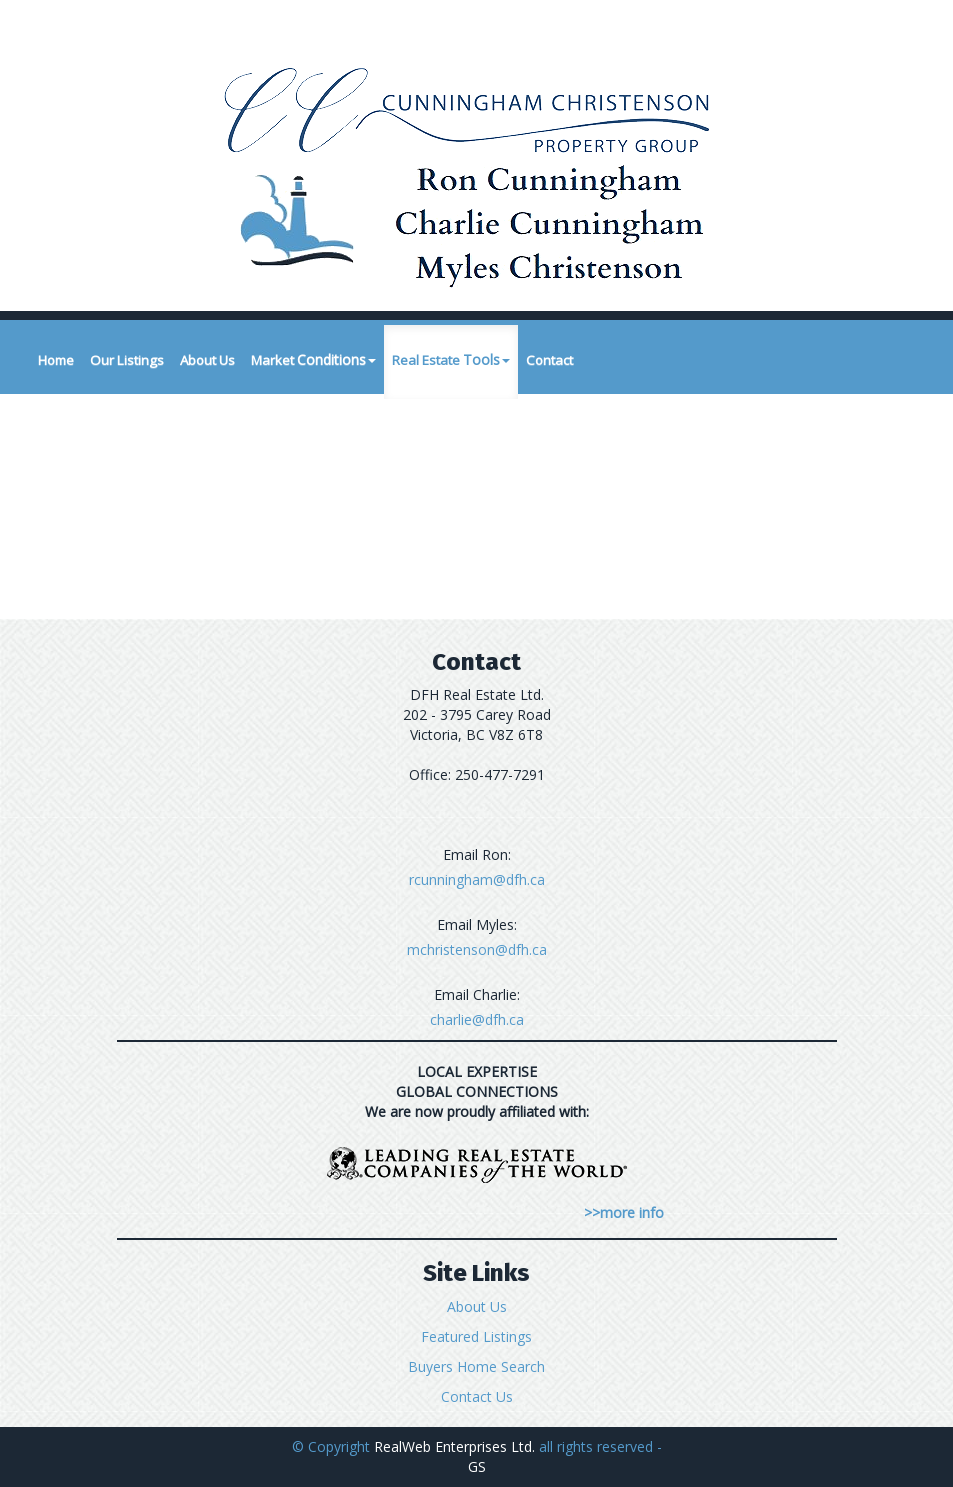 The image size is (953, 1487). What do you see at coordinates (476, 1336) in the screenshot?
I see `Featured Listings` at bounding box center [476, 1336].